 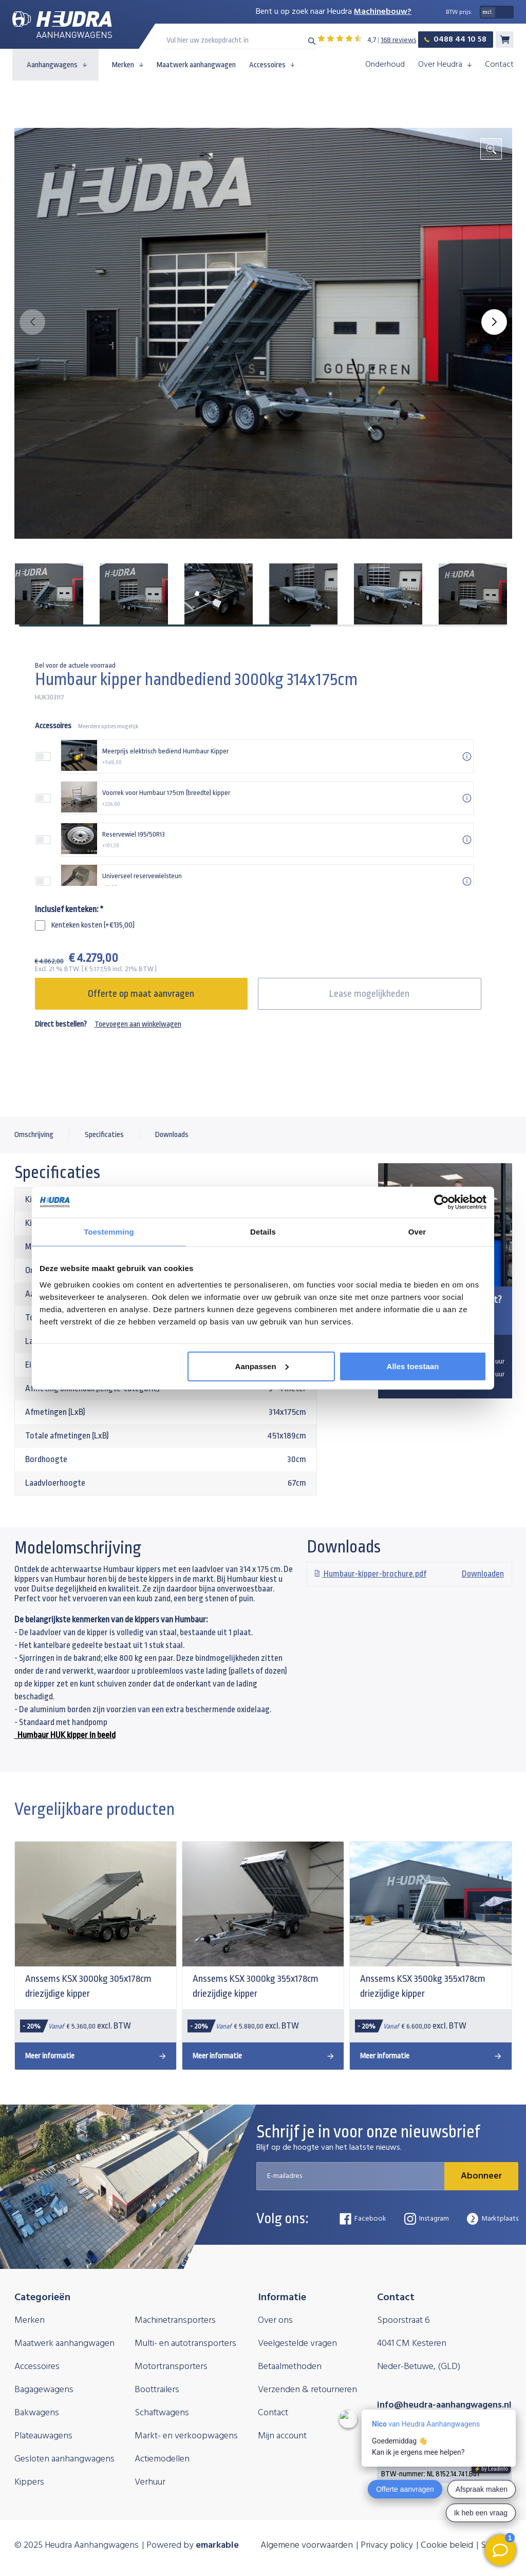 I want to click on 4041 CM Kesteren, so click(x=411, y=2343).